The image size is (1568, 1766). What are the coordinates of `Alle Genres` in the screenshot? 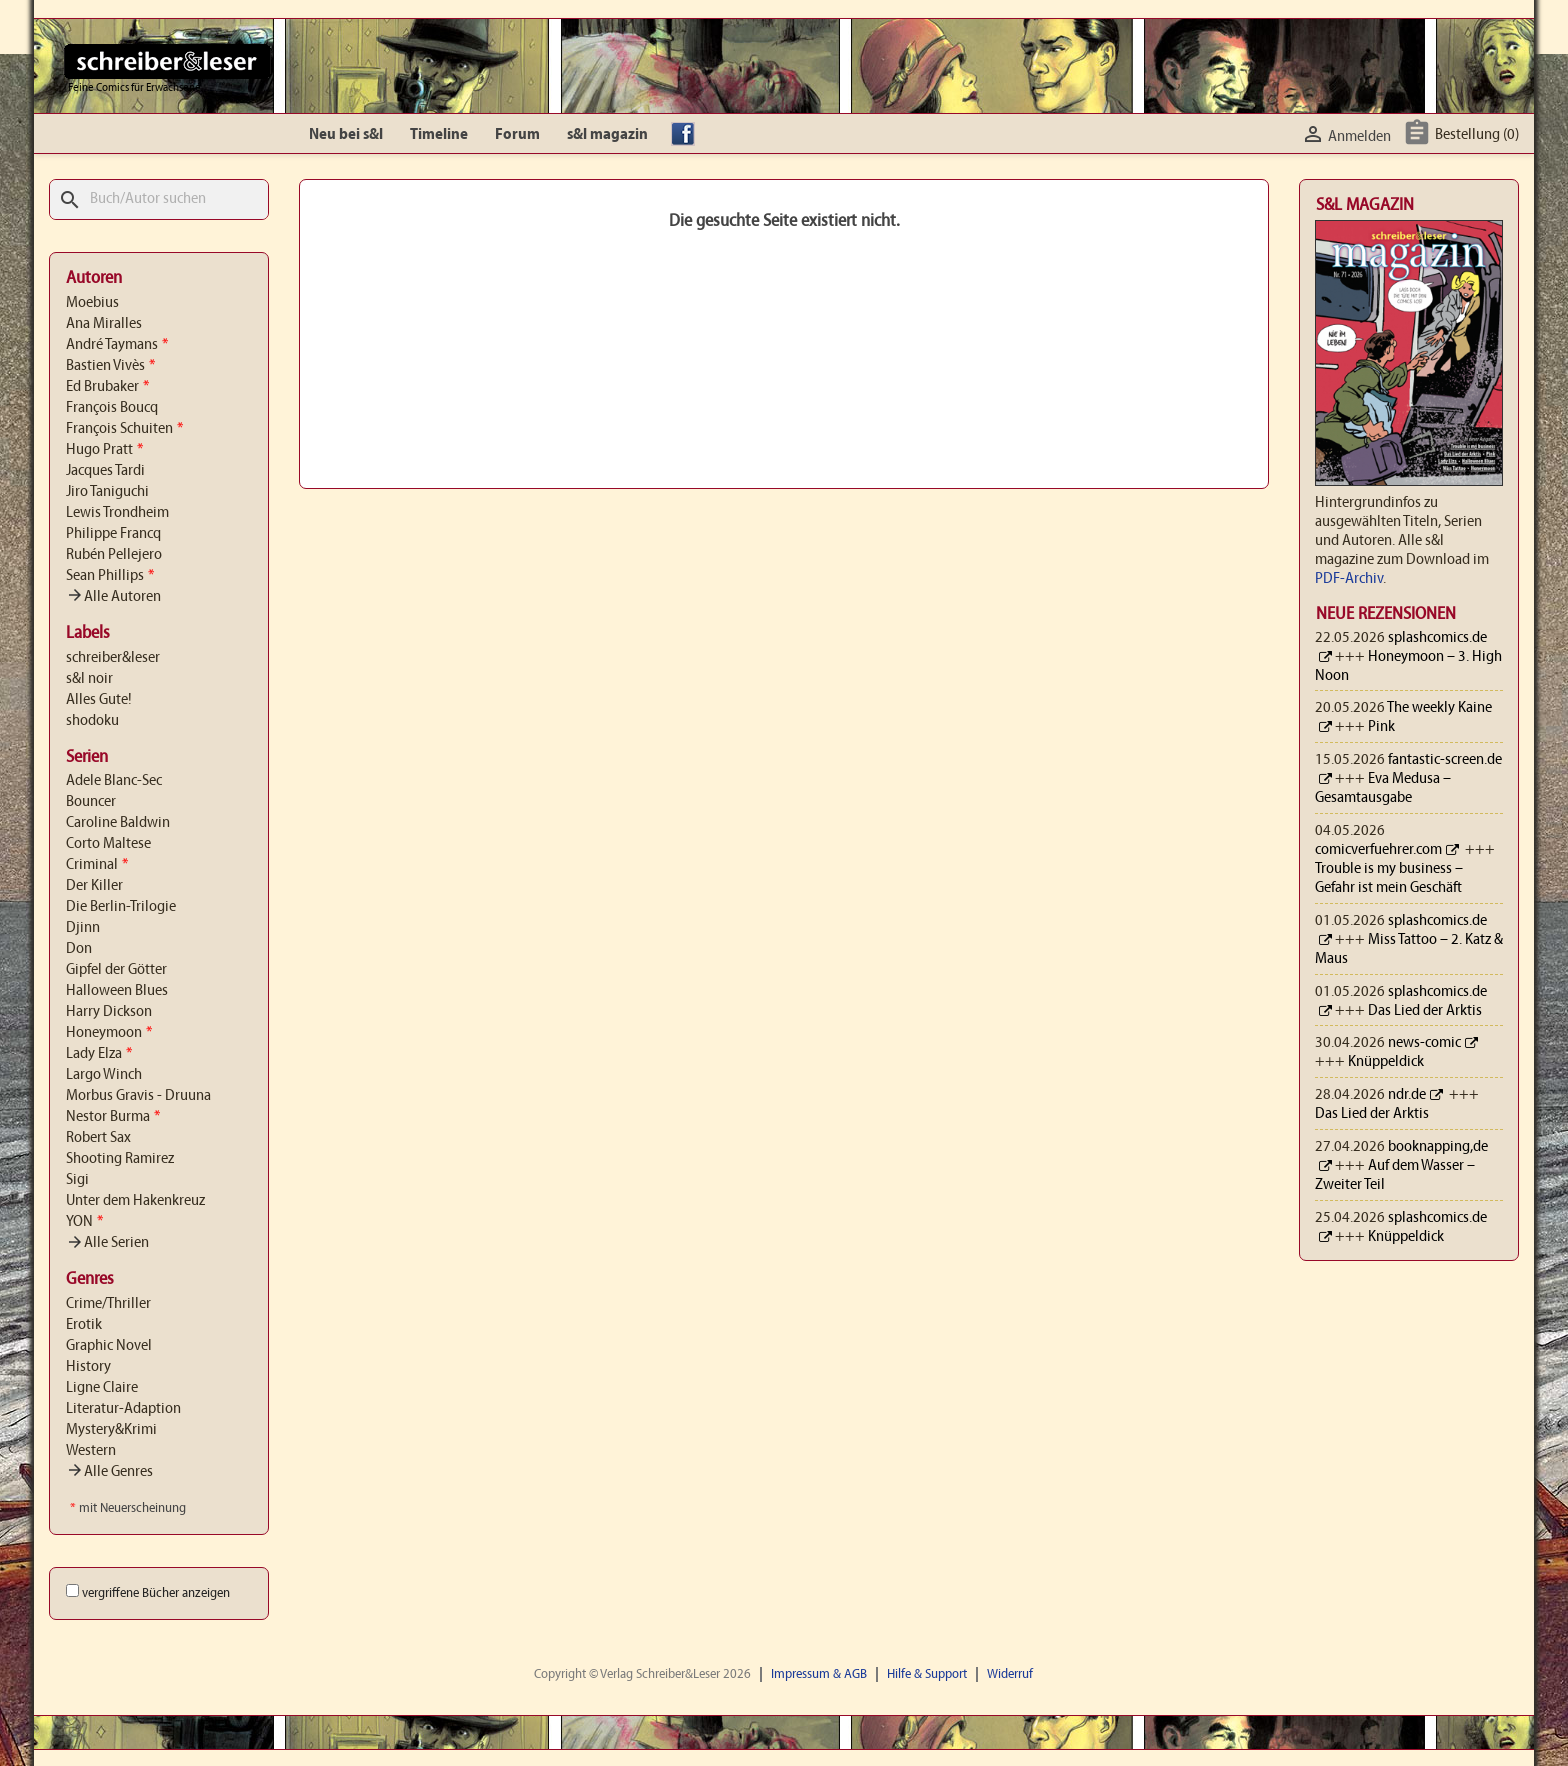 It's located at (109, 1472).